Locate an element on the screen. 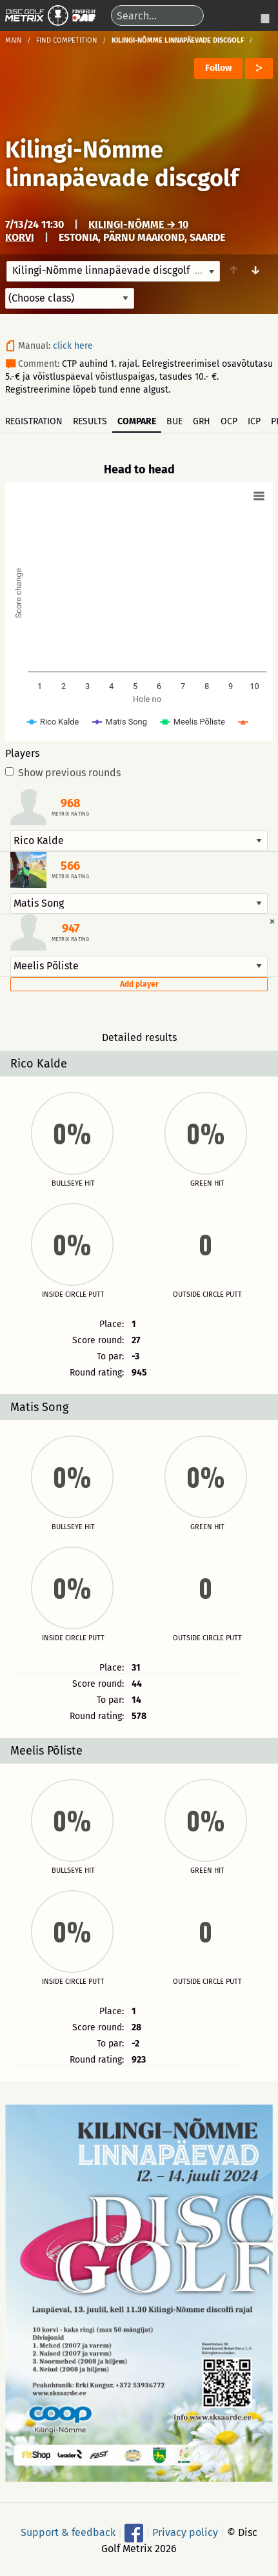 The height and width of the screenshot is (2576, 278). Green hit is located at coordinates (207, 1184).